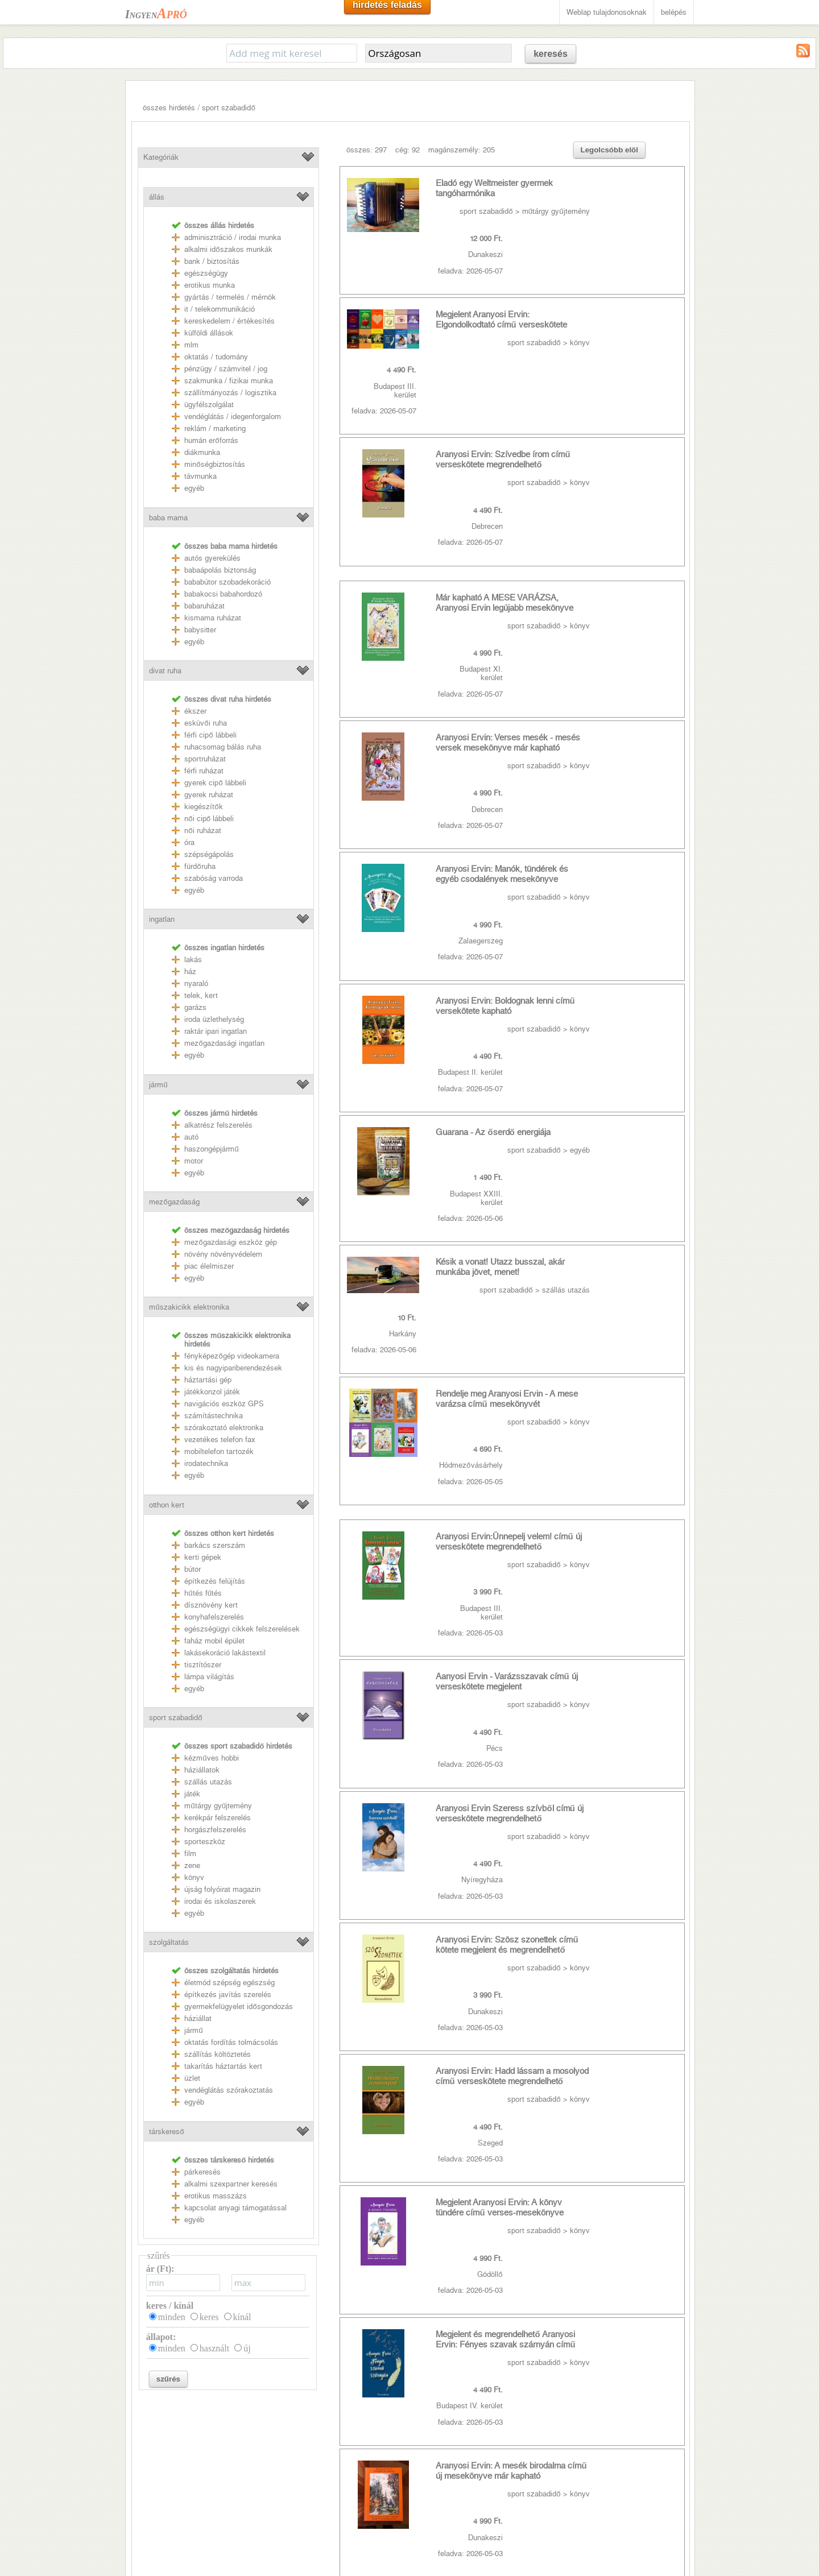 This screenshot has height=2576, width=819. Describe the element at coordinates (202, 1770) in the screenshot. I see `háziállatok` at that location.